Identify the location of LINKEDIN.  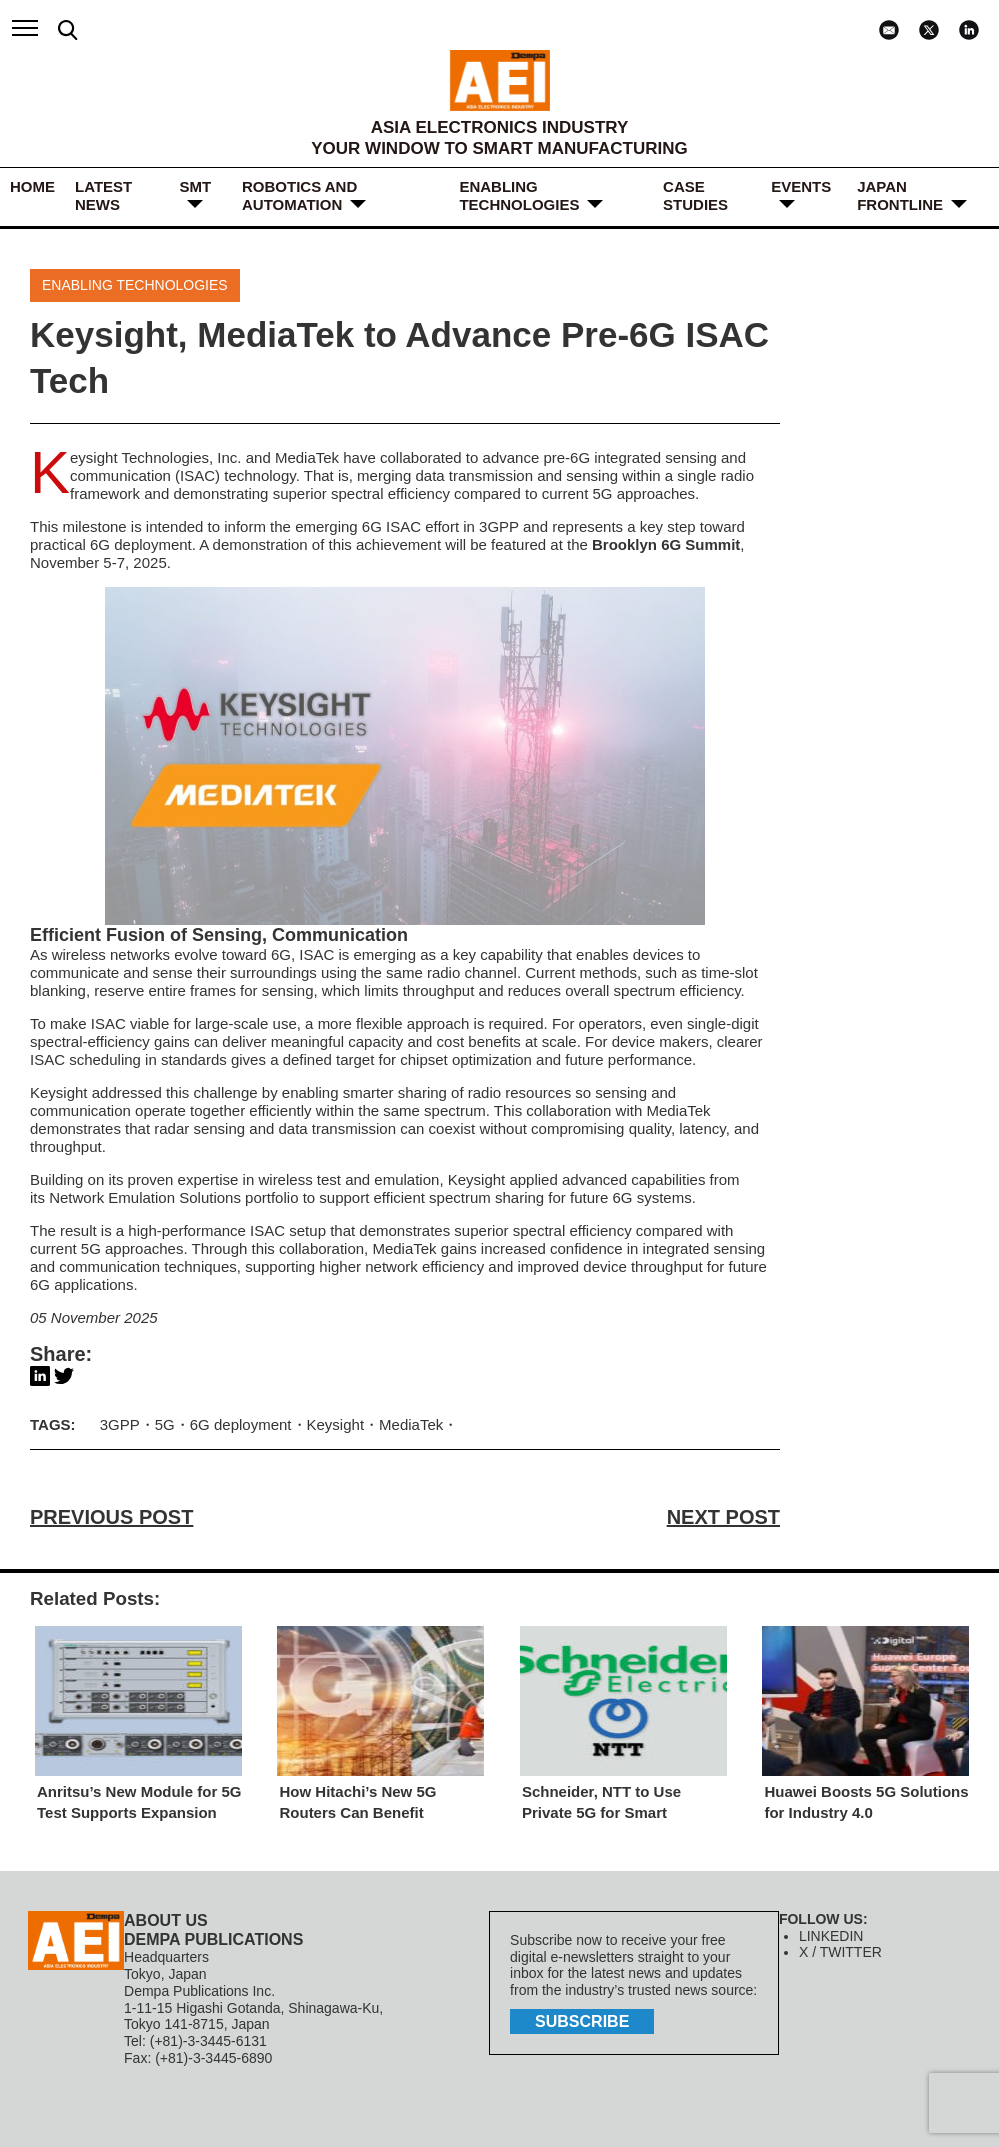
(831, 1936).